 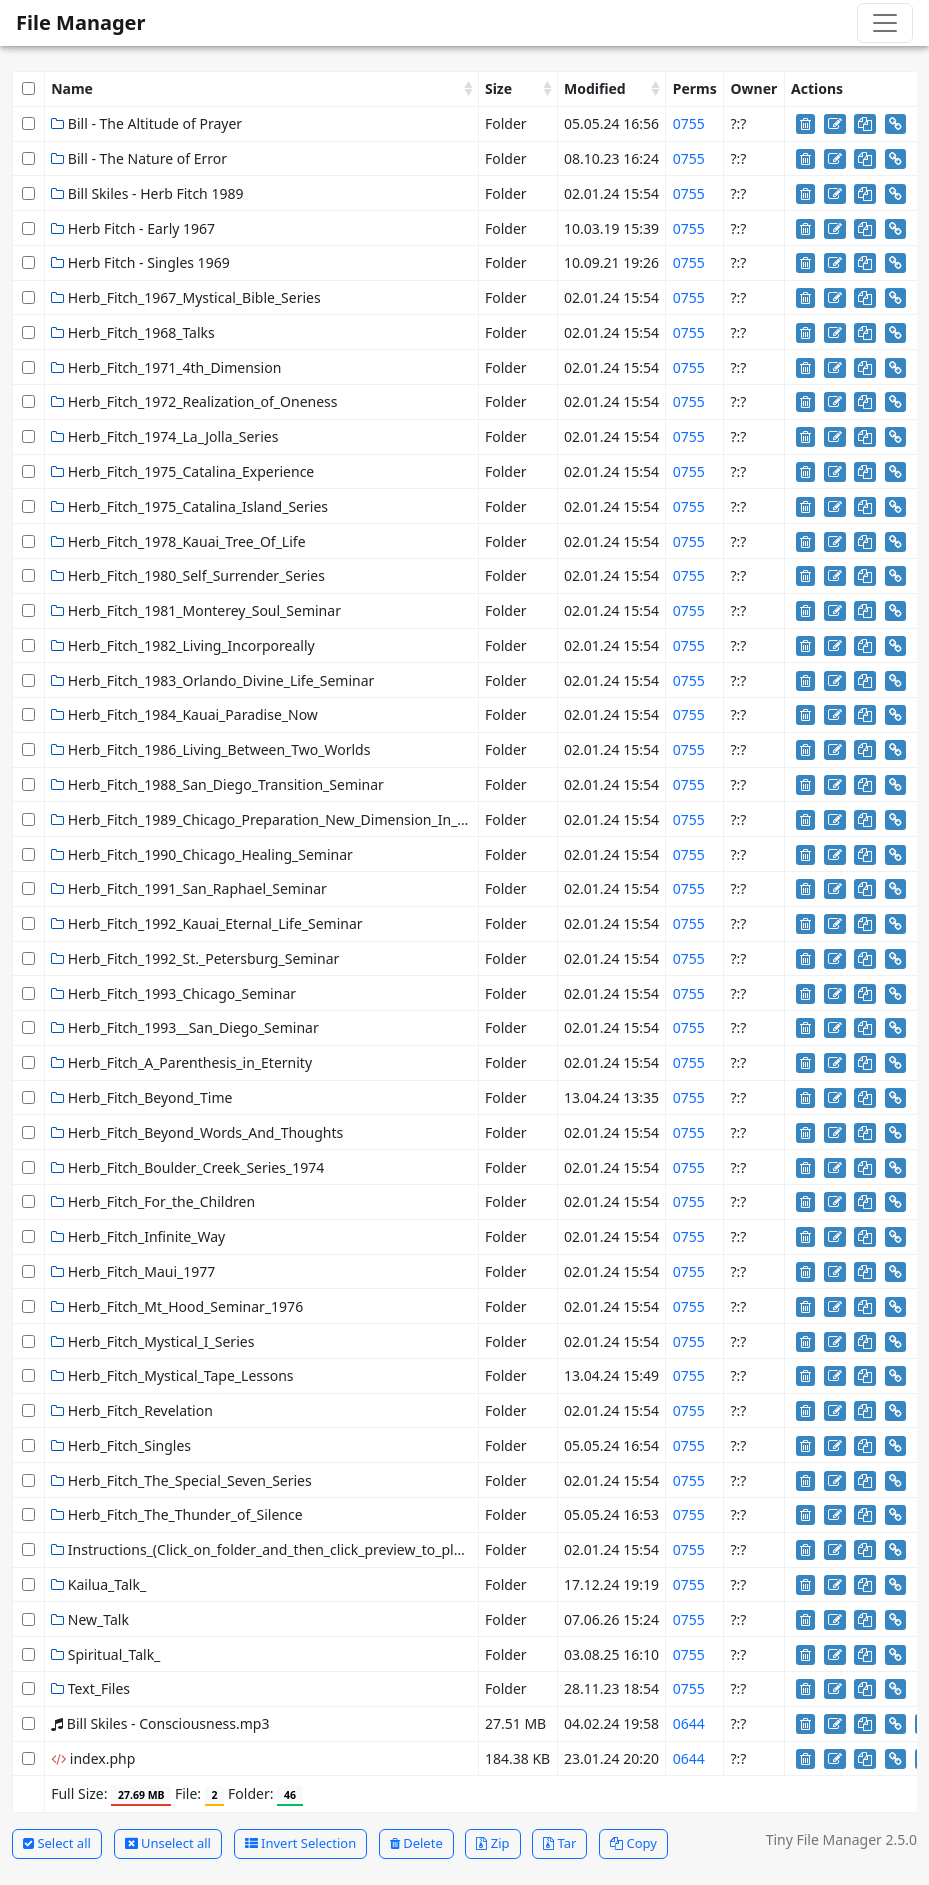 I want to click on Herb_Fitch_Mystical_I_Series, so click(x=152, y=1341).